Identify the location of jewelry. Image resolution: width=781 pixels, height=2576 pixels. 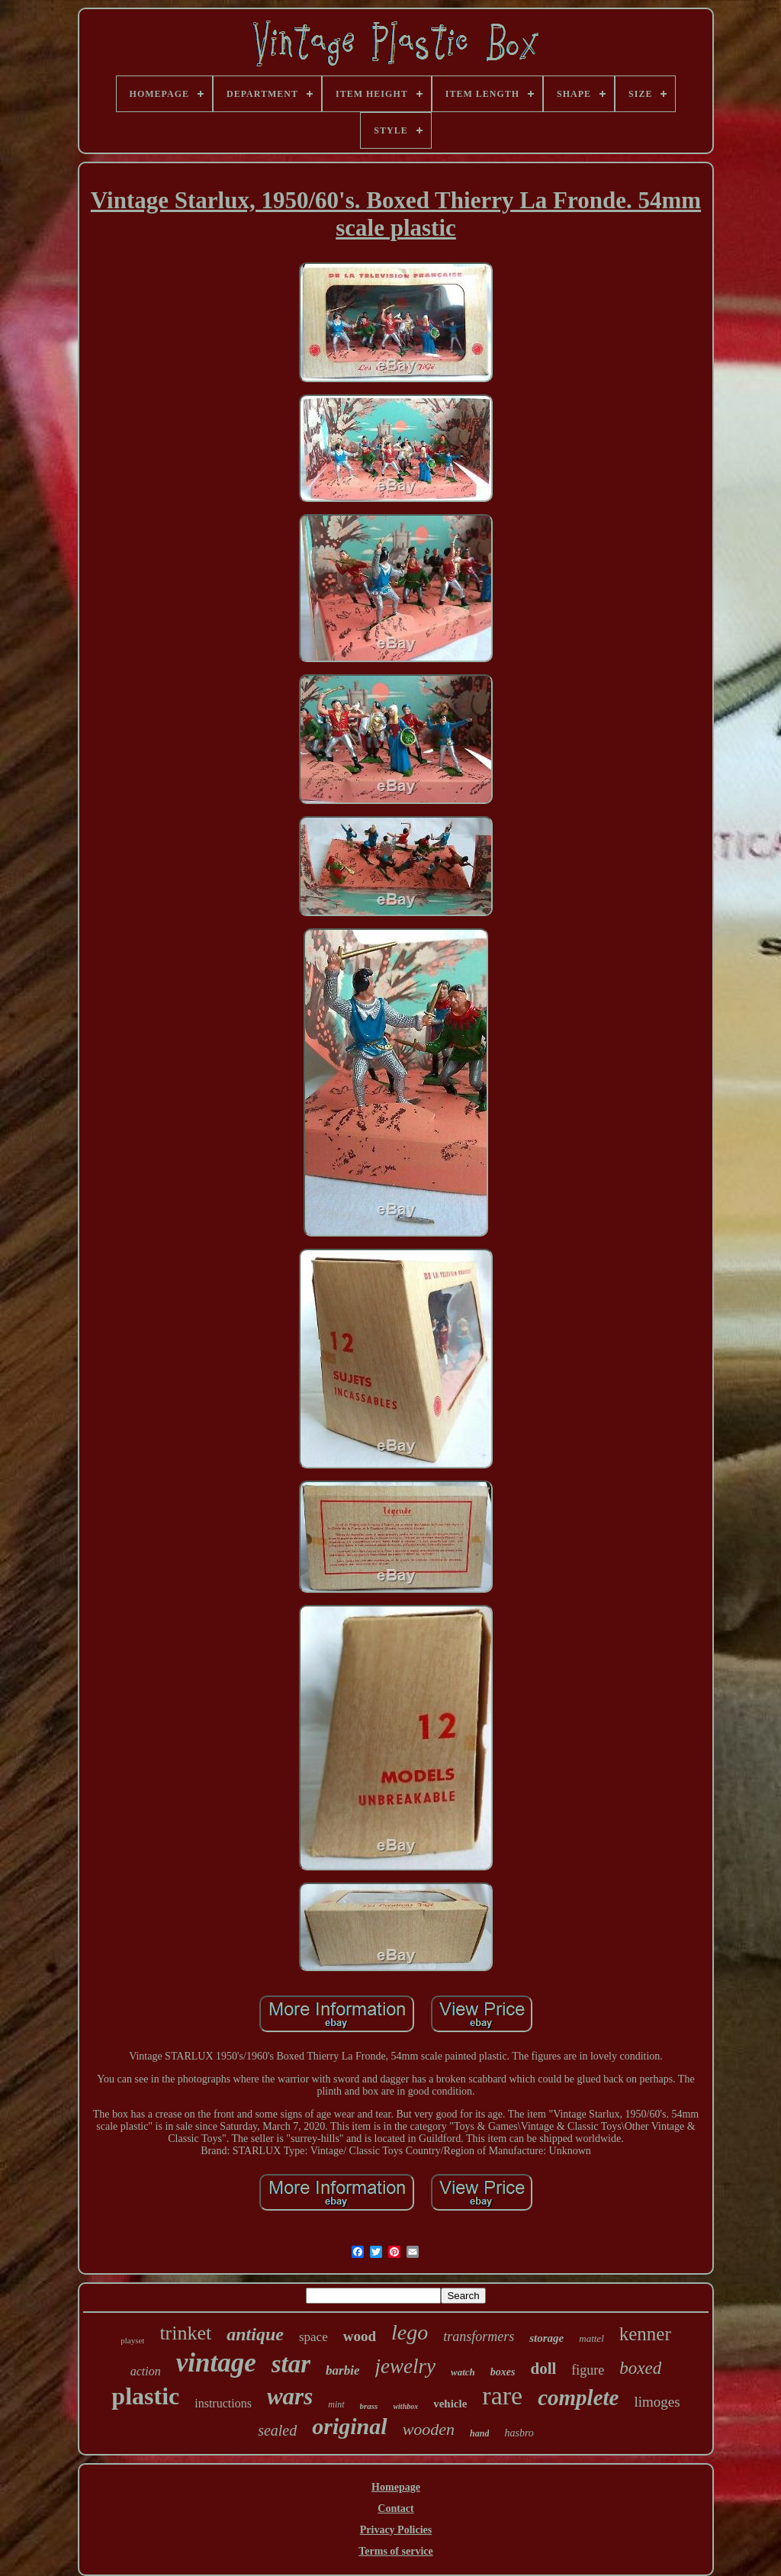
(405, 2366).